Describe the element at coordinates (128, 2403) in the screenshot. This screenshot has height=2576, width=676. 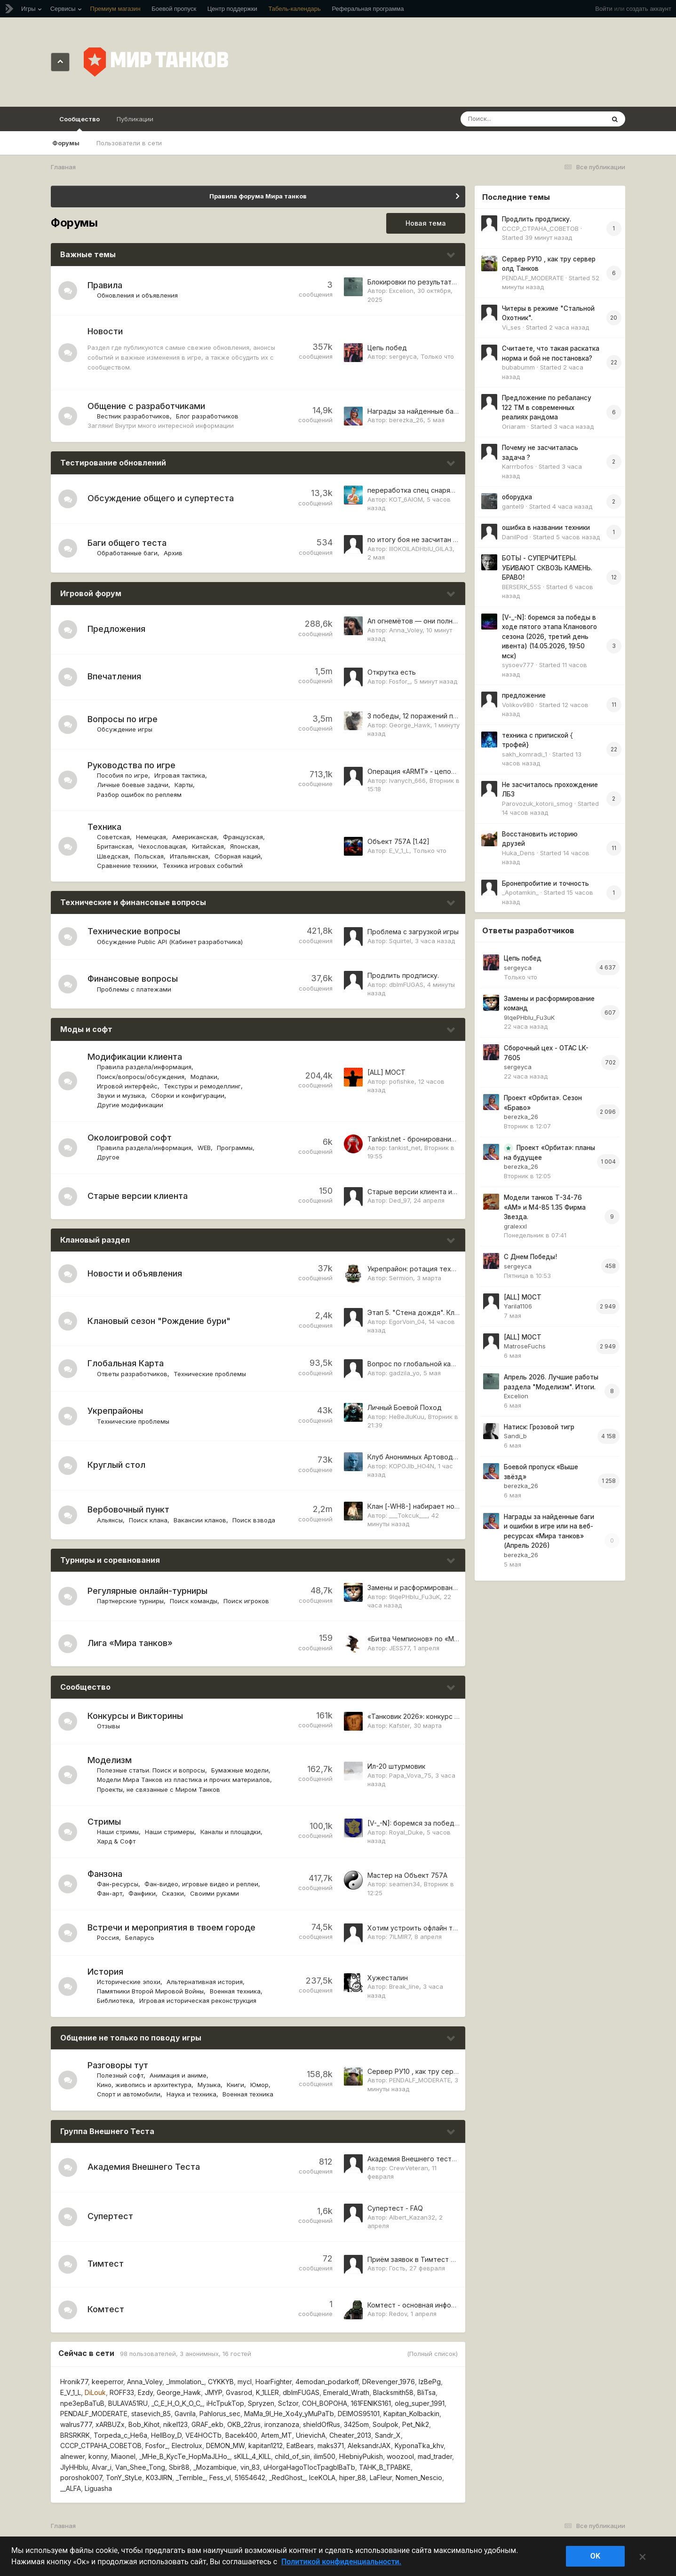
I see `BULAVA51RU` at that location.